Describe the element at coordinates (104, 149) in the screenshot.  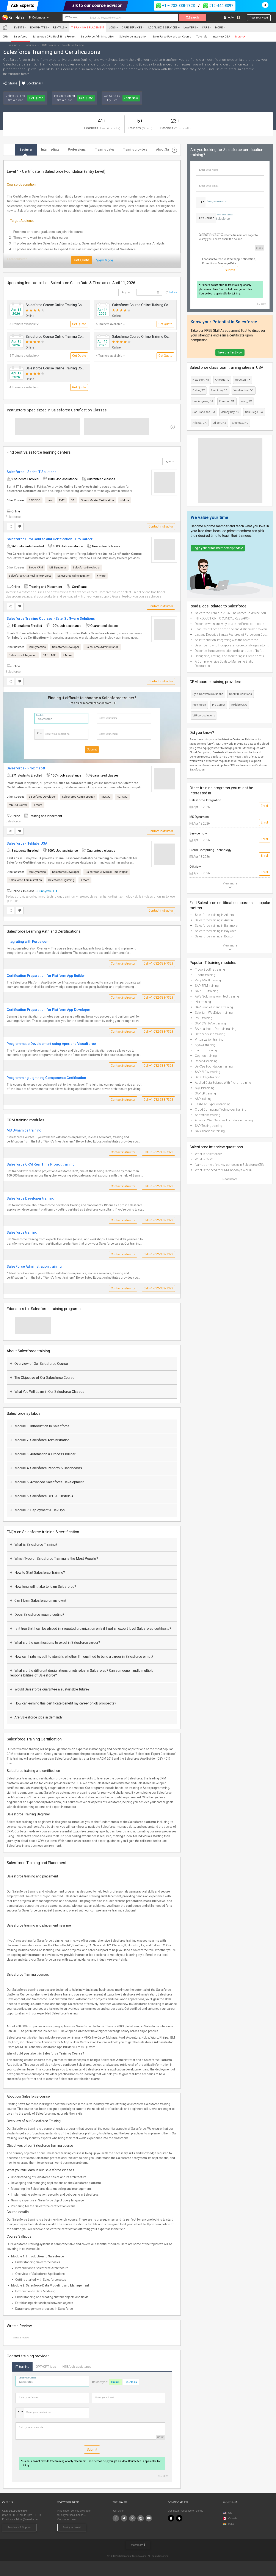
I see `Training dates` at that location.